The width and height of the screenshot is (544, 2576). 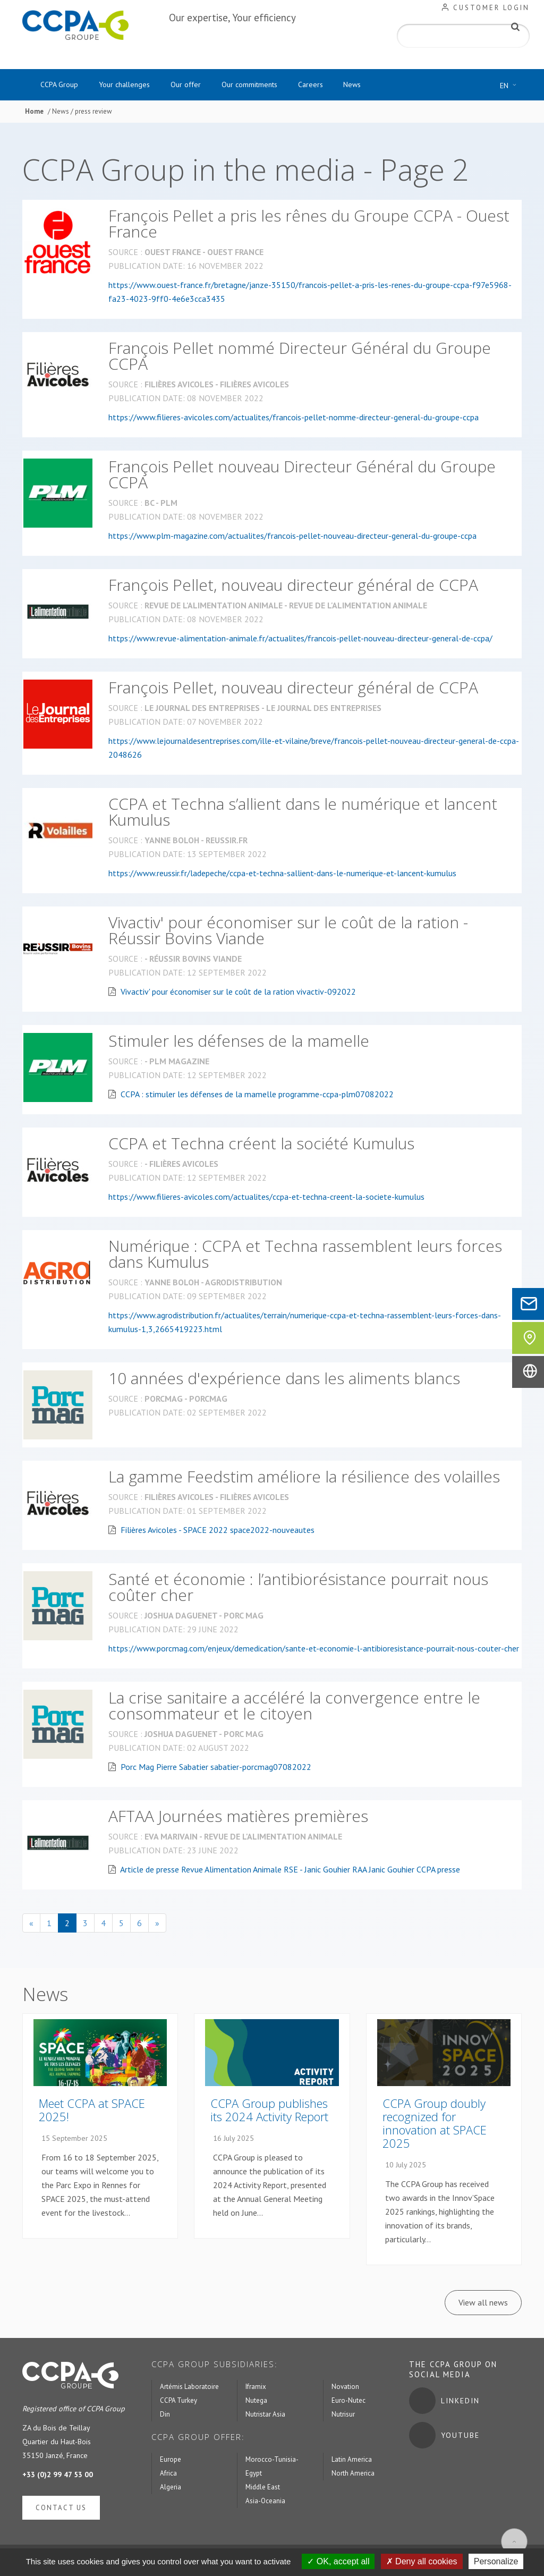 What do you see at coordinates (92, 2111) in the screenshot?
I see `Meet CCPA at SPACE 2025!` at bounding box center [92, 2111].